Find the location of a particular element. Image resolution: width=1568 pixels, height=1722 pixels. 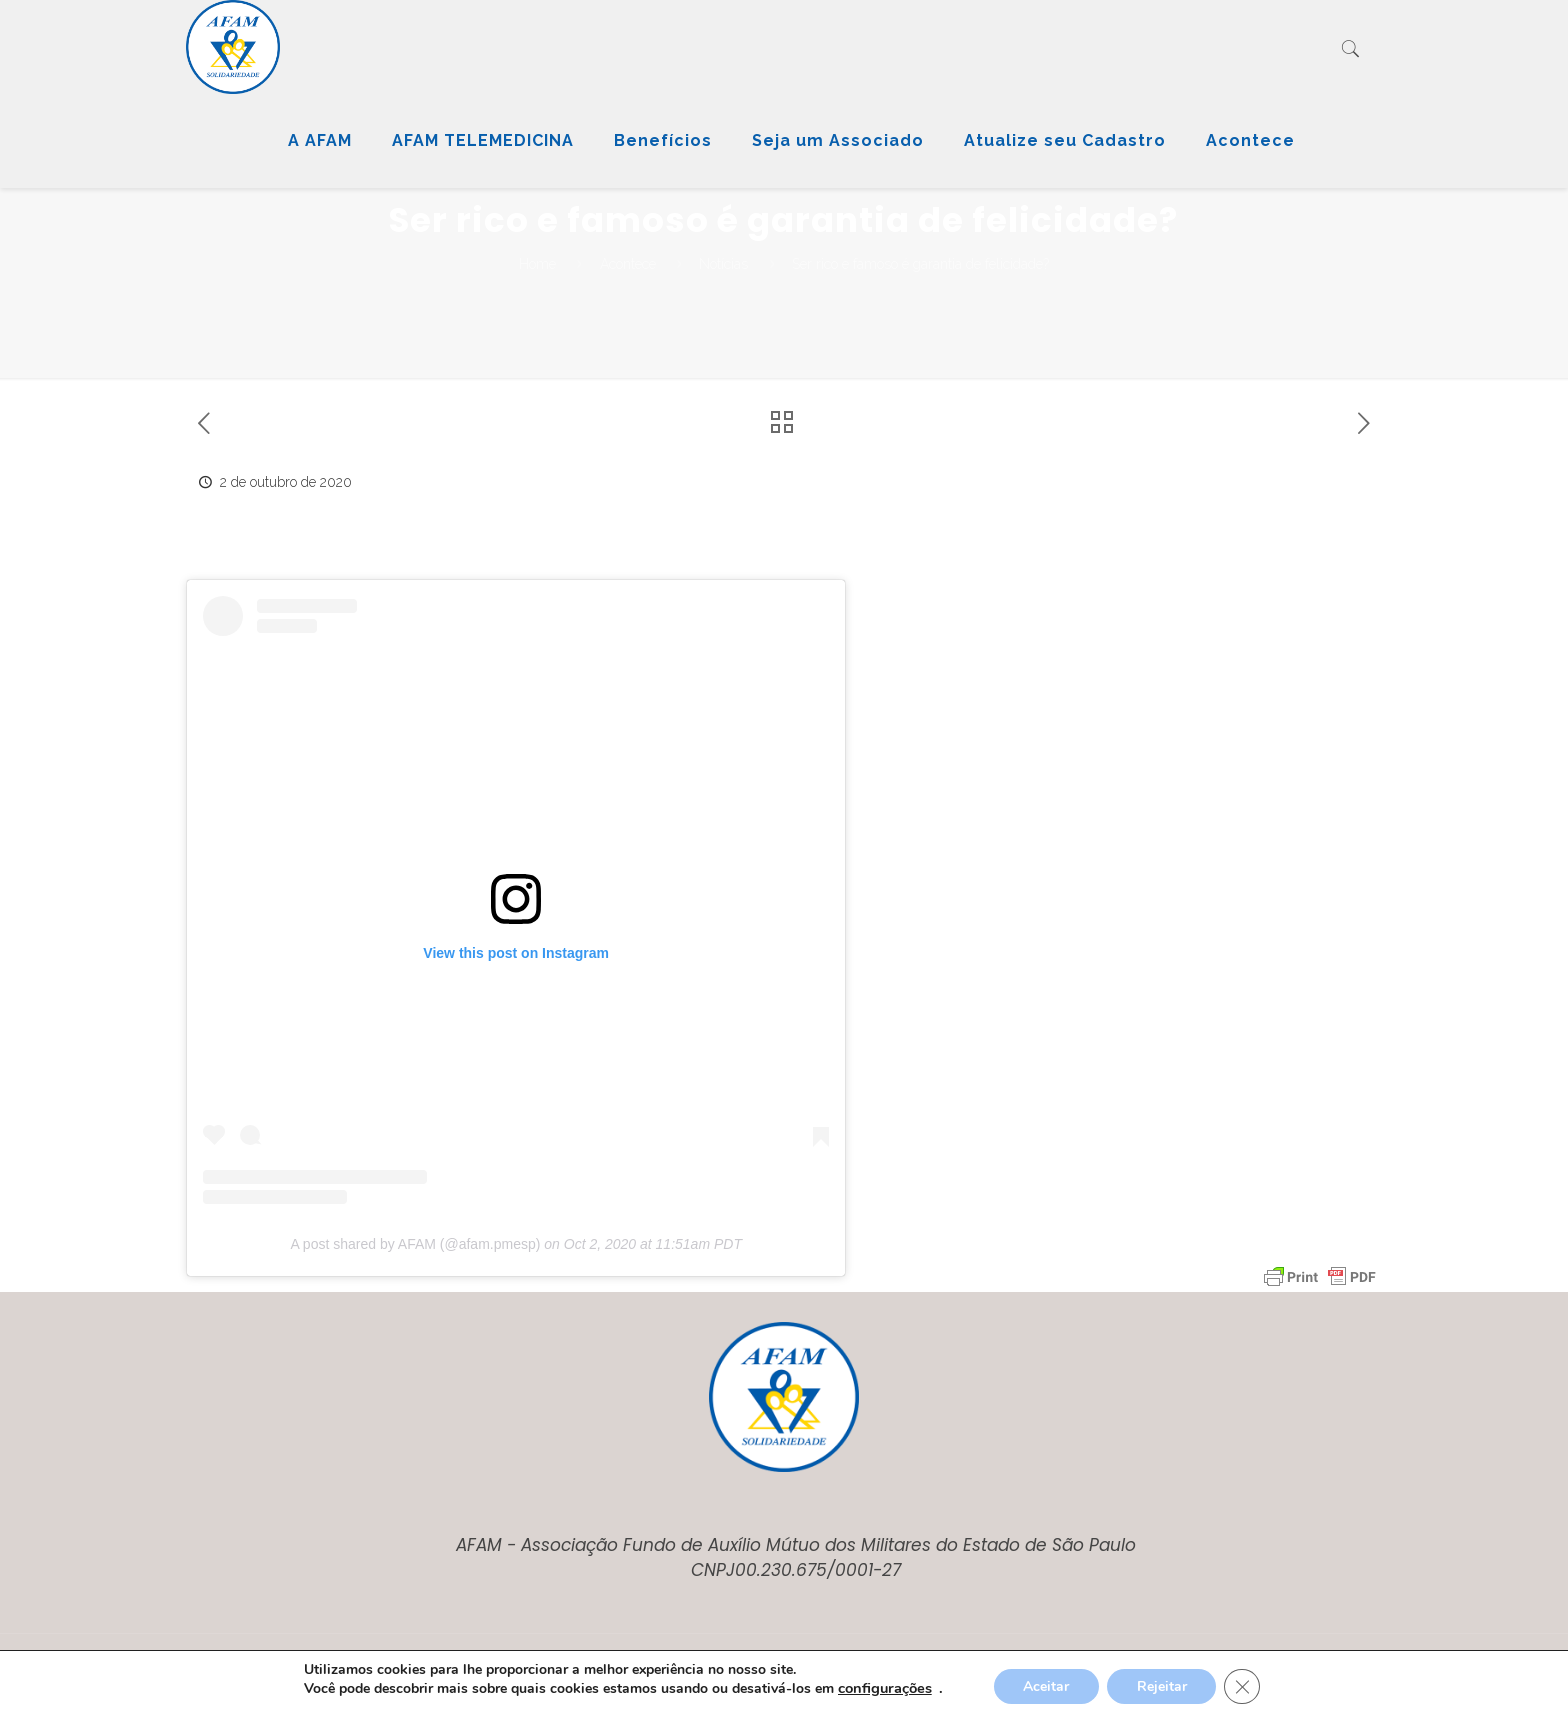

Rejeitar is located at coordinates (1162, 1686).